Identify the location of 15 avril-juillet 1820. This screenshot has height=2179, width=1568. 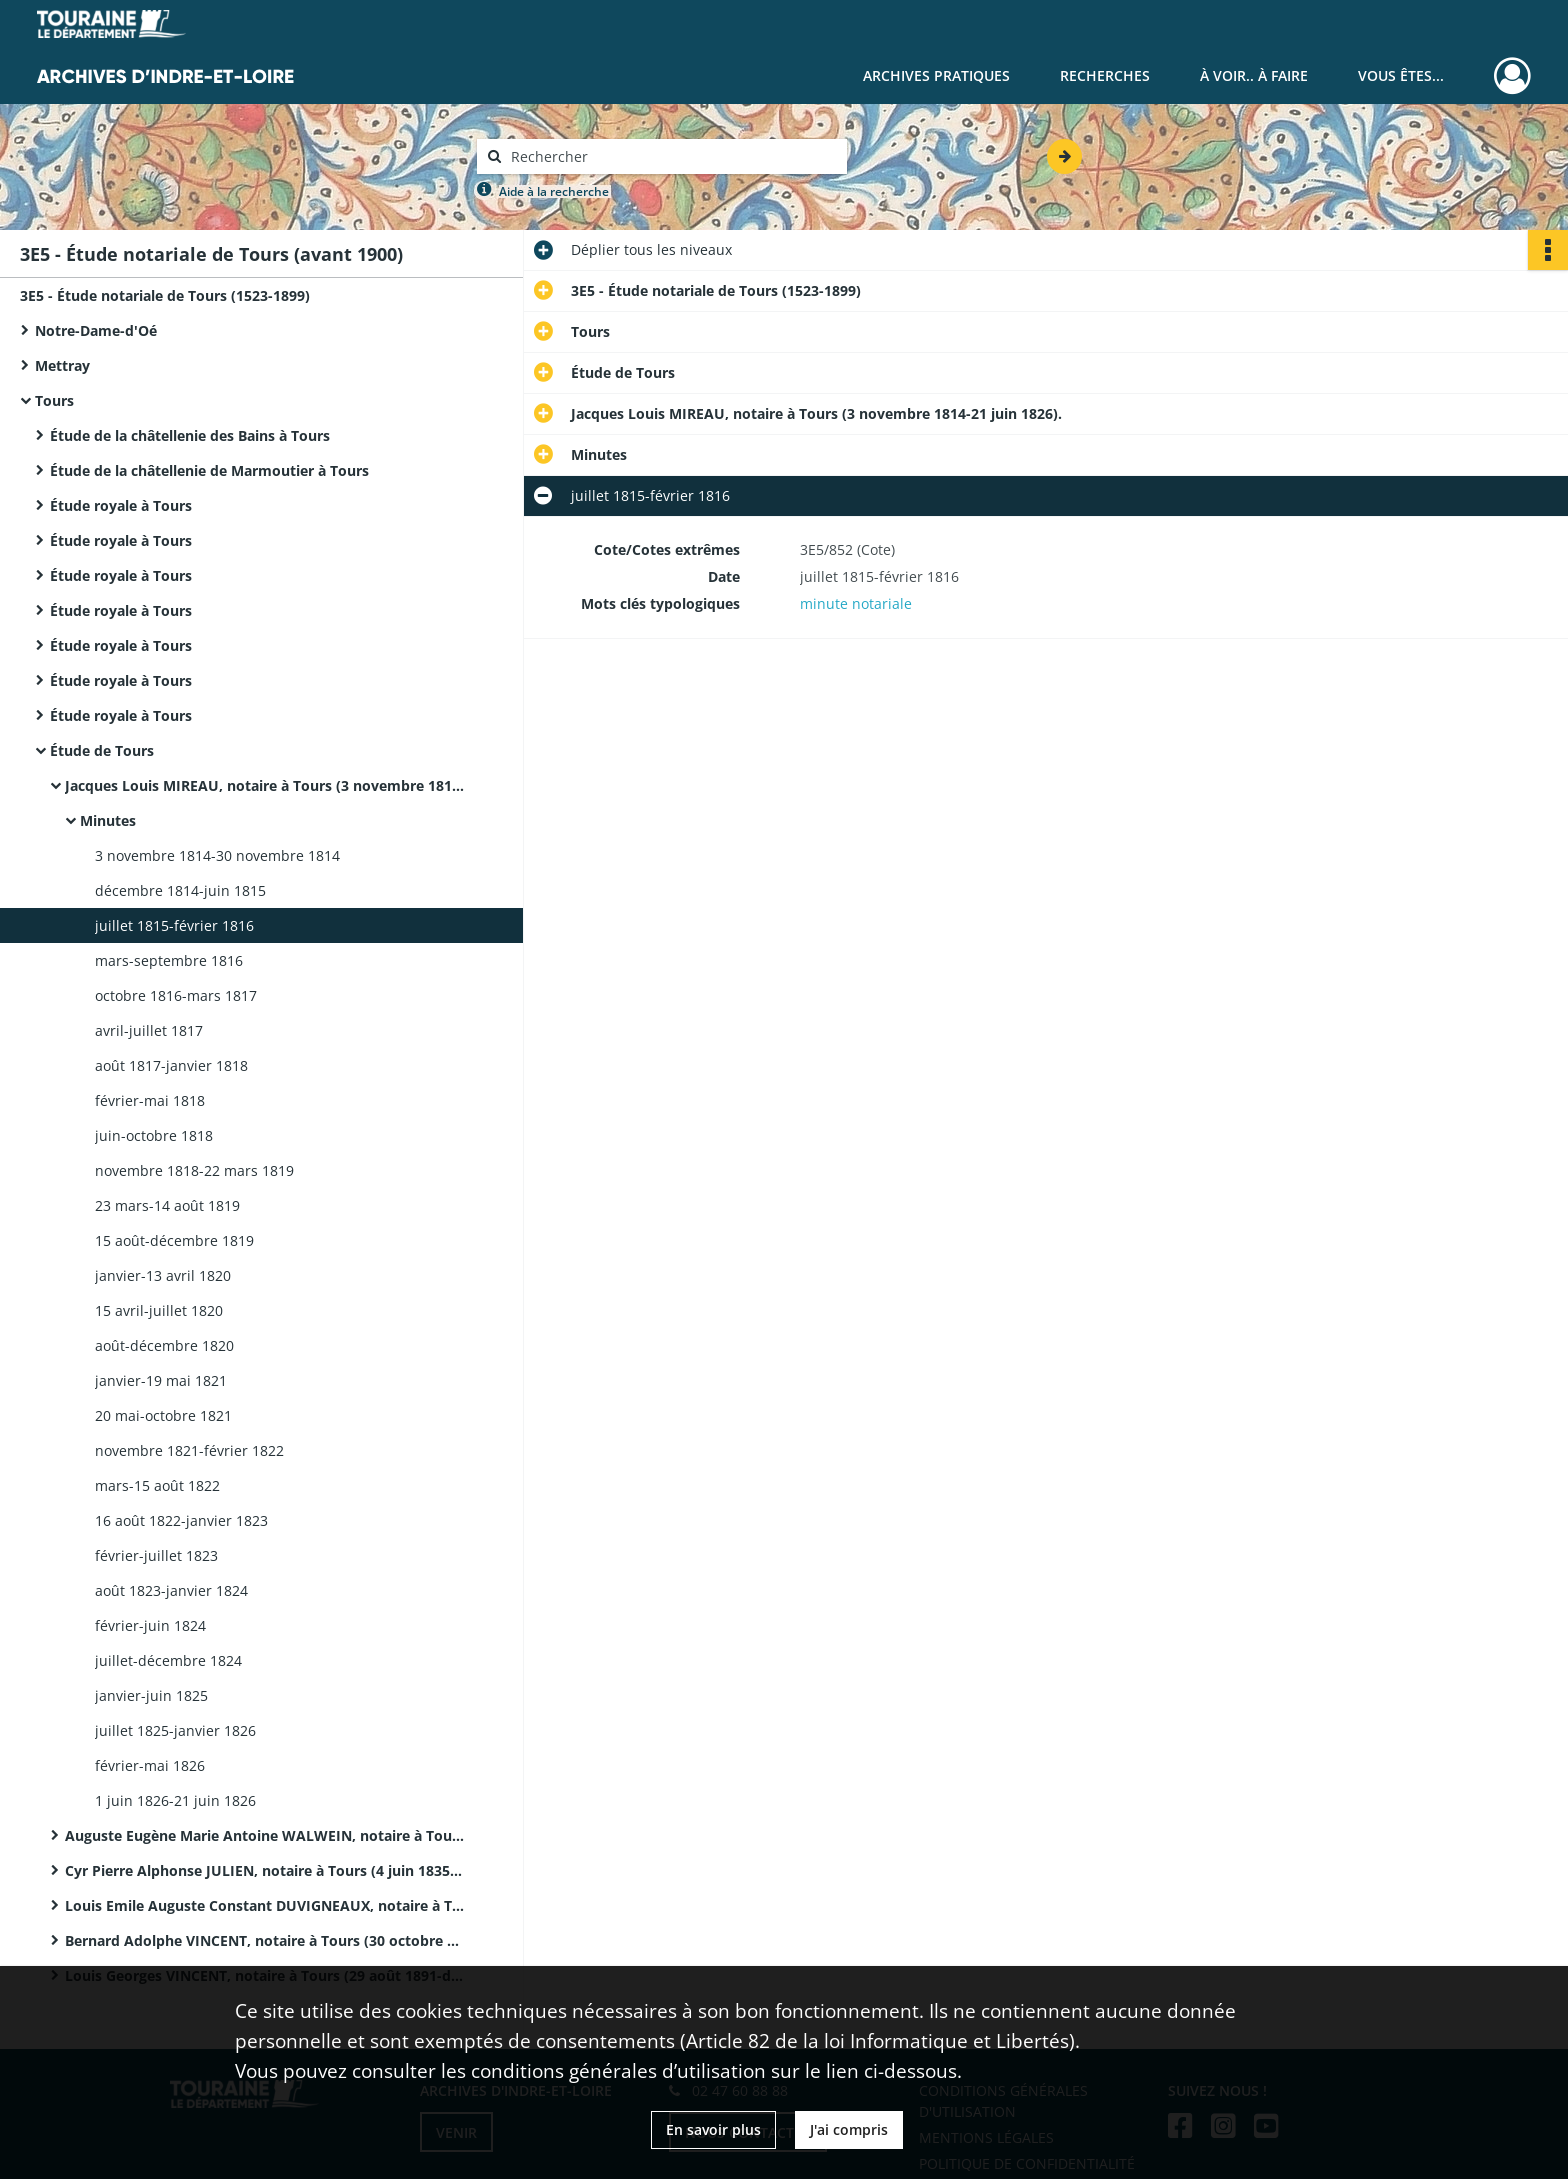
(159, 1310).